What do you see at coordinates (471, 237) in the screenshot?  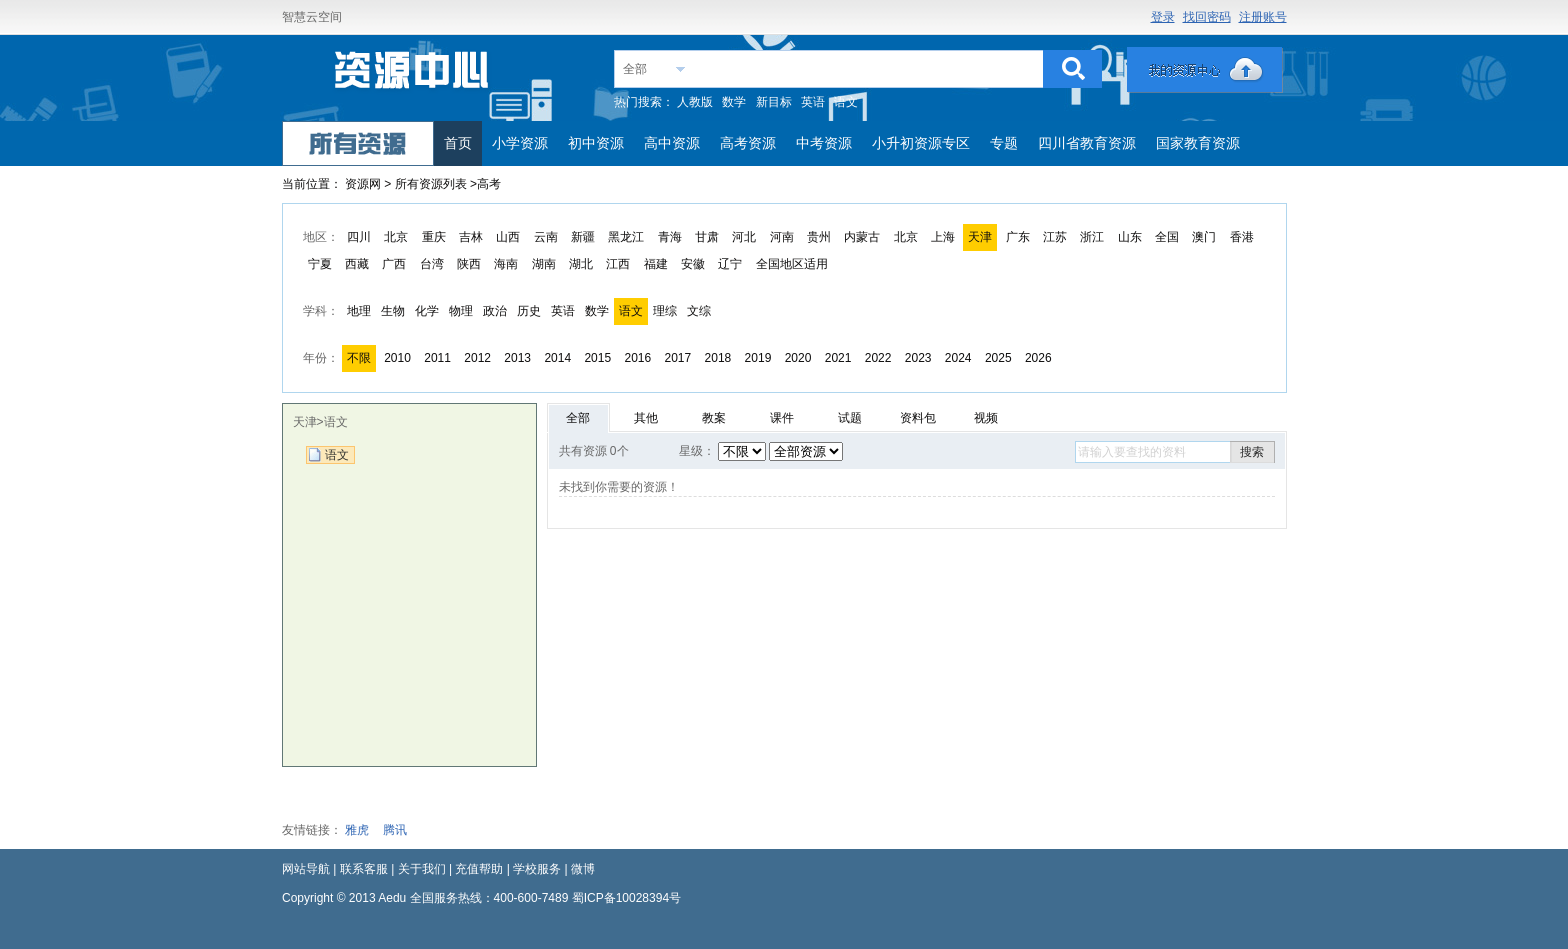 I see `吉林` at bounding box center [471, 237].